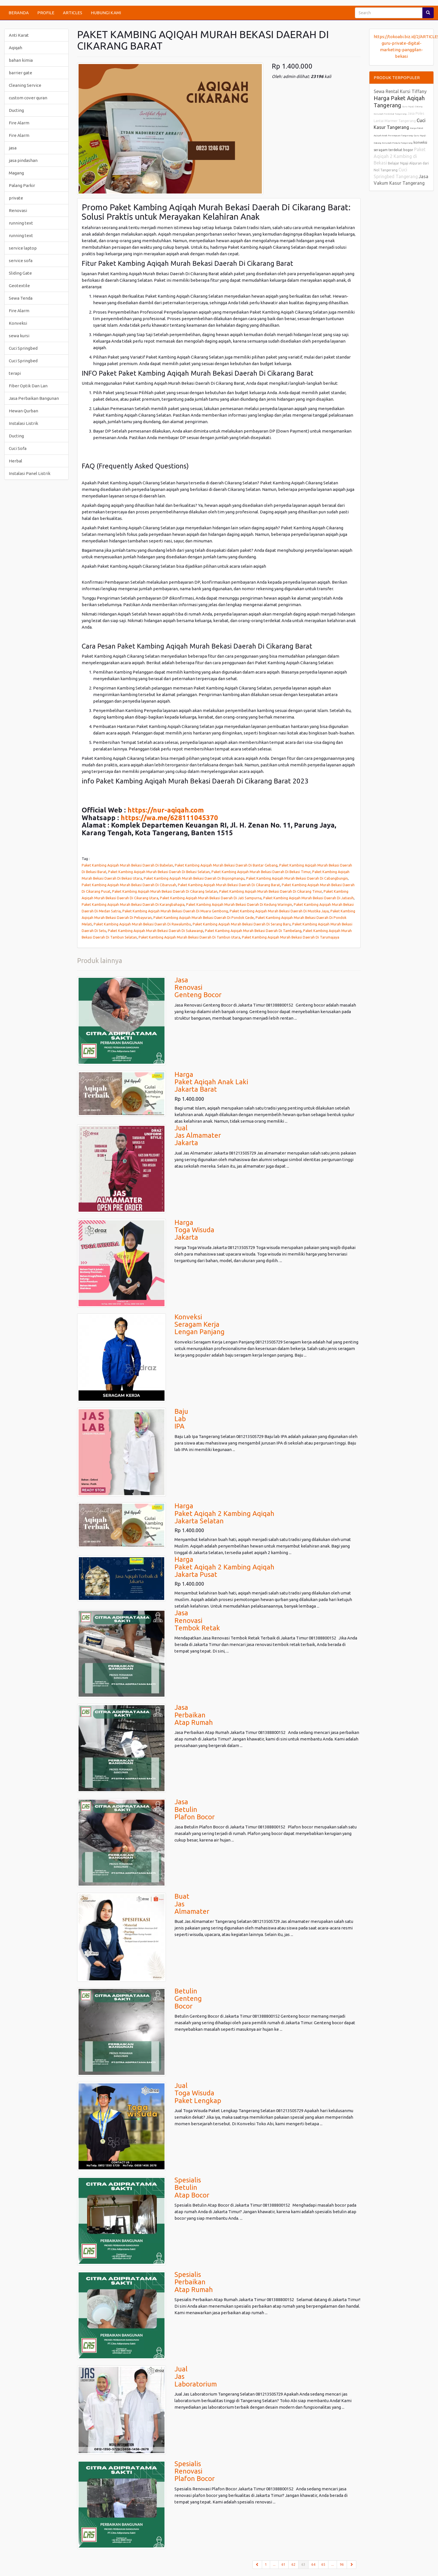 The height and width of the screenshot is (2576, 438). What do you see at coordinates (15, 47) in the screenshot?
I see `Aqiqah` at bounding box center [15, 47].